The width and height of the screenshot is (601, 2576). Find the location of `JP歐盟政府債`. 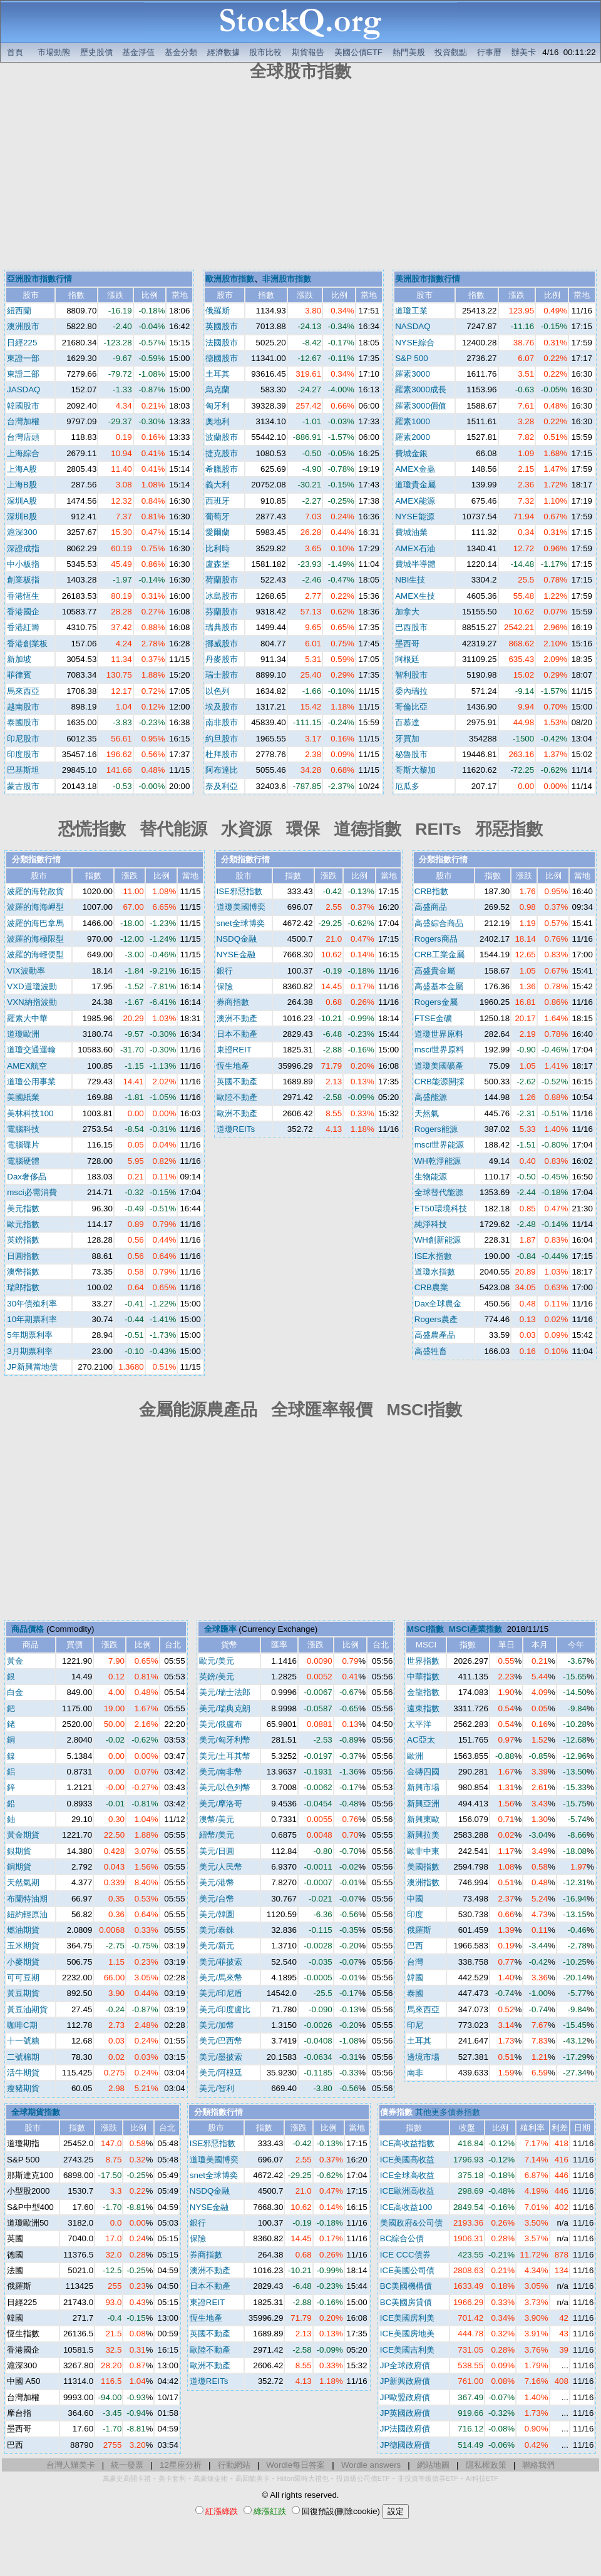

JP歐盟政府債 is located at coordinates (405, 2397).